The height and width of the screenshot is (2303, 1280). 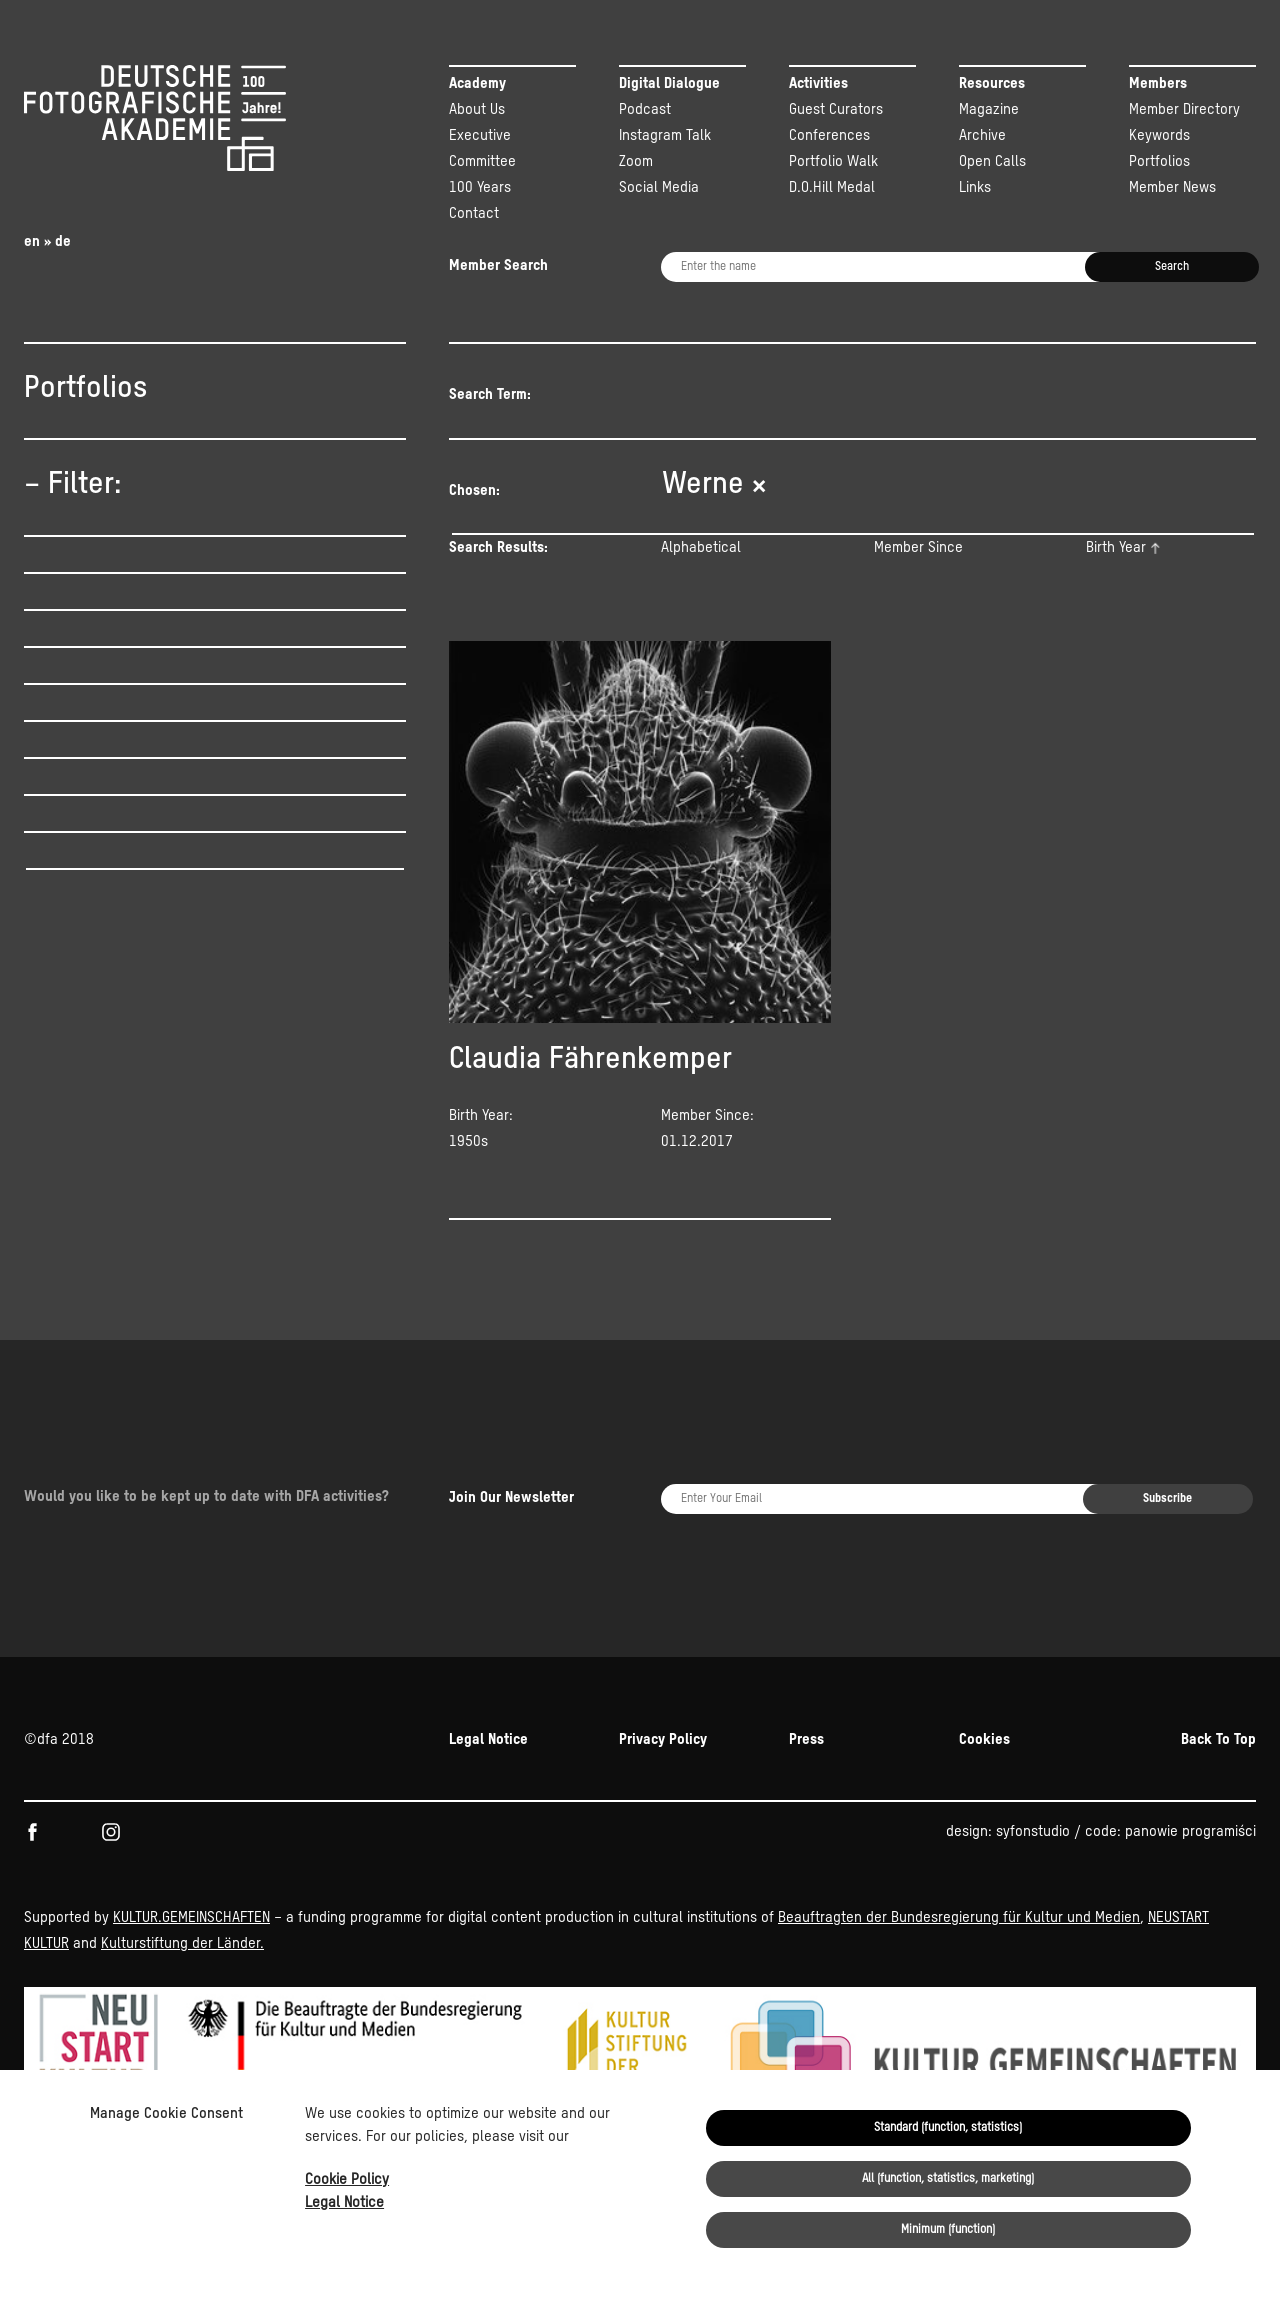 What do you see at coordinates (948, 2179) in the screenshot?
I see `All (function, statistics, marketing)` at bounding box center [948, 2179].